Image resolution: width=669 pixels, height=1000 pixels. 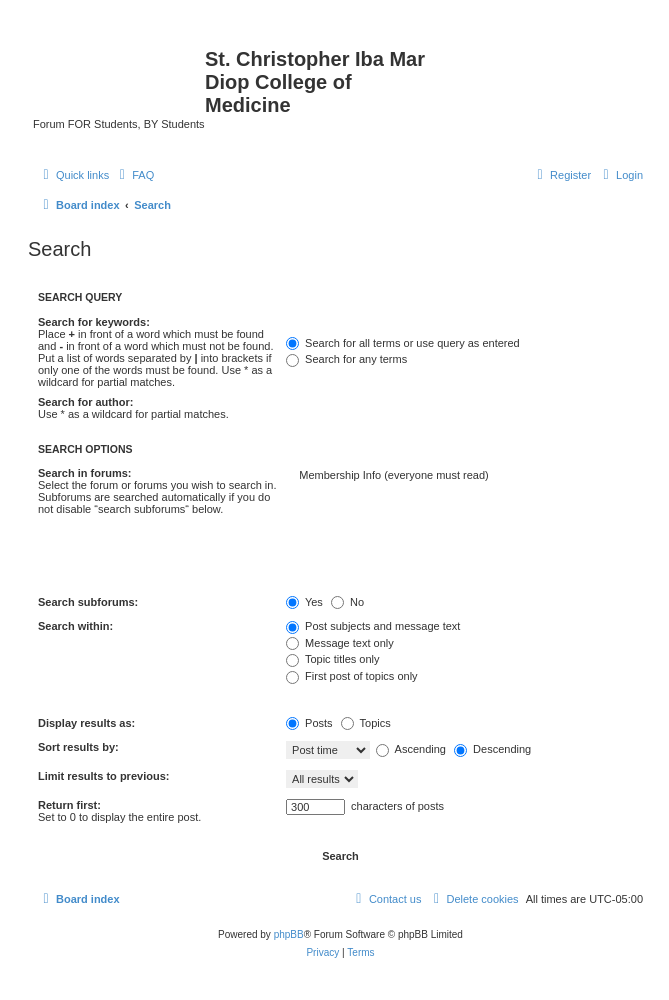 What do you see at coordinates (366, 723) in the screenshot?
I see `Topics` at bounding box center [366, 723].